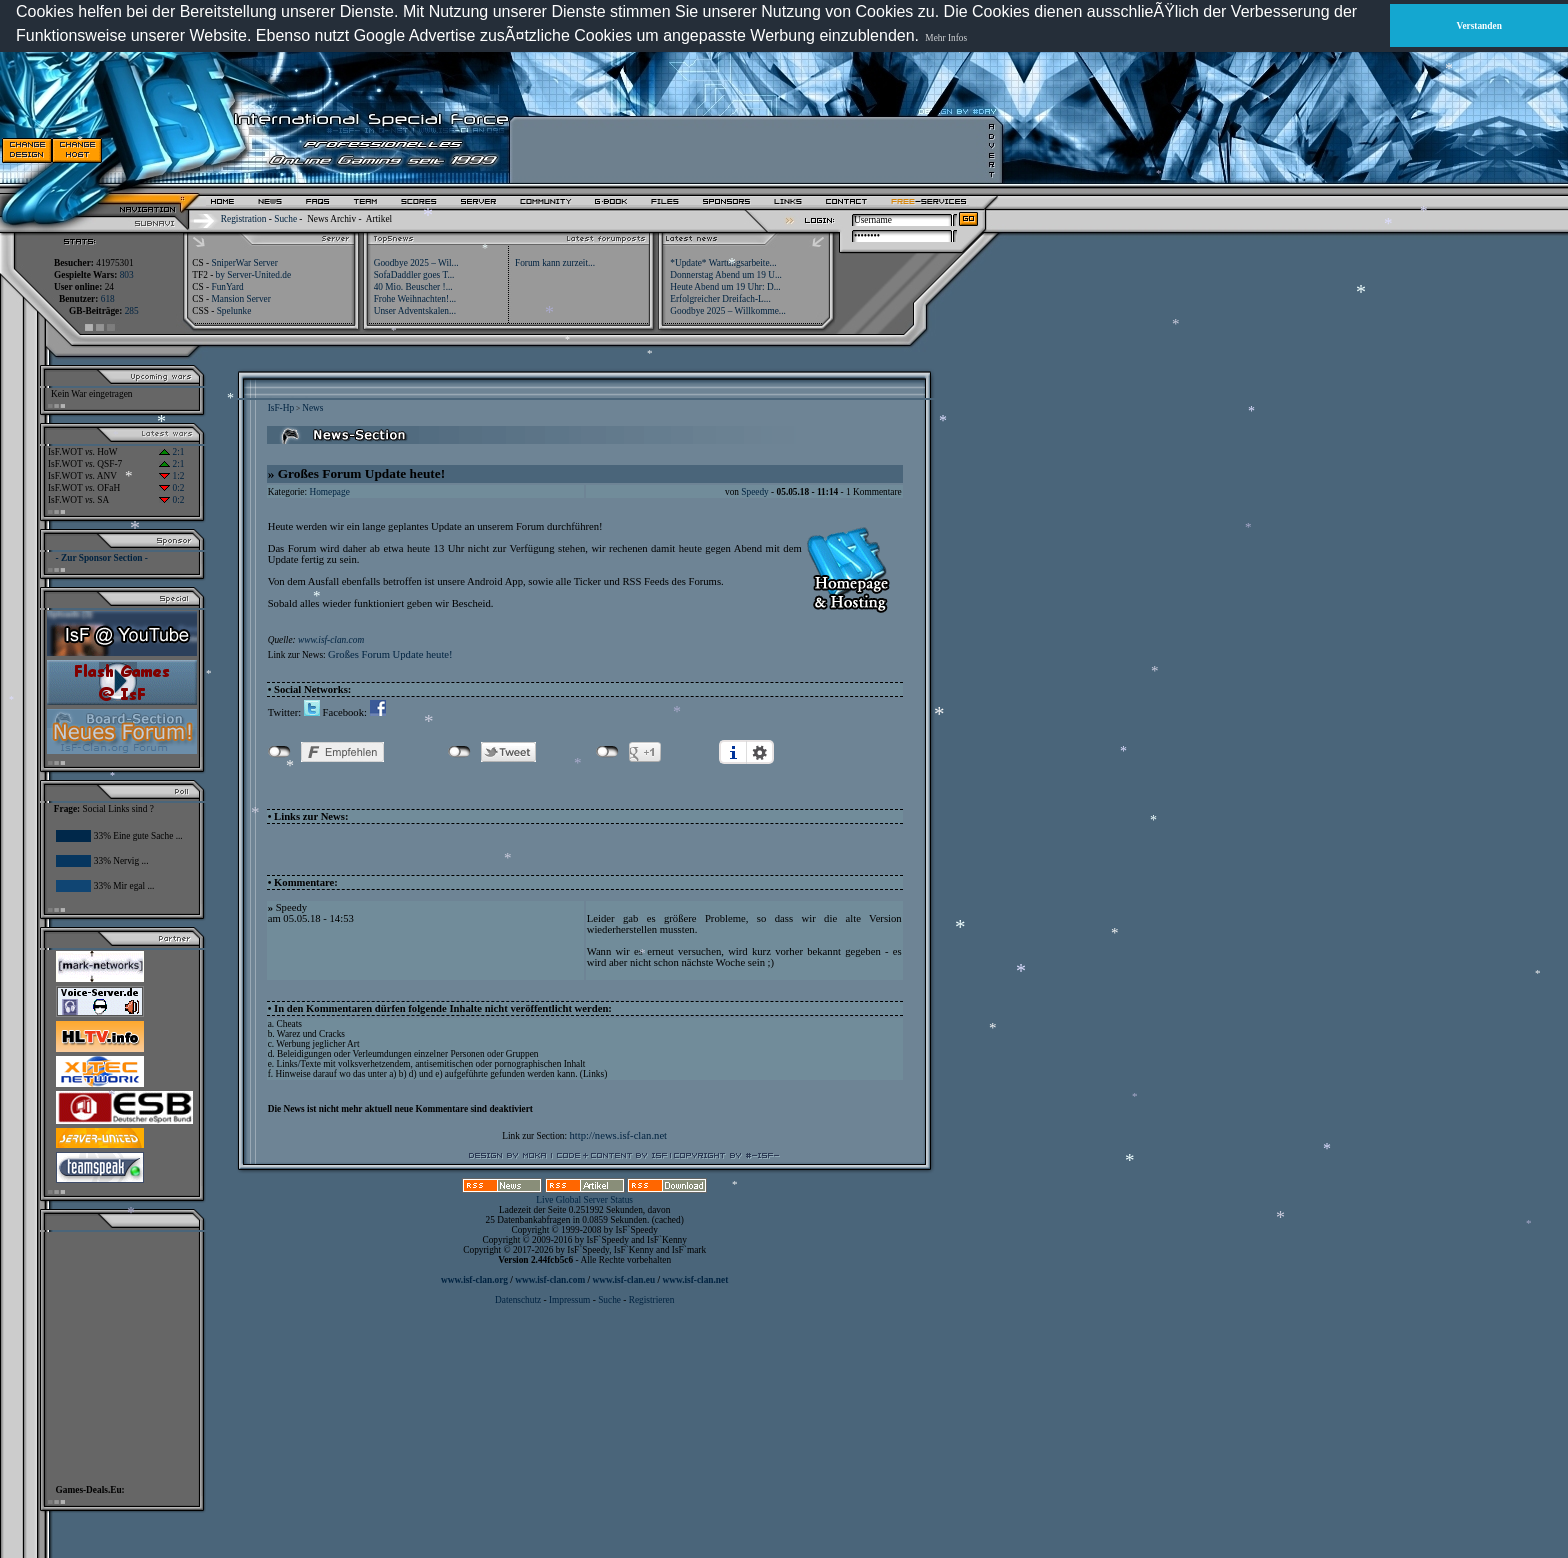 The height and width of the screenshot is (1558, 1568). I want to click on FunYard, so click(227, 287).